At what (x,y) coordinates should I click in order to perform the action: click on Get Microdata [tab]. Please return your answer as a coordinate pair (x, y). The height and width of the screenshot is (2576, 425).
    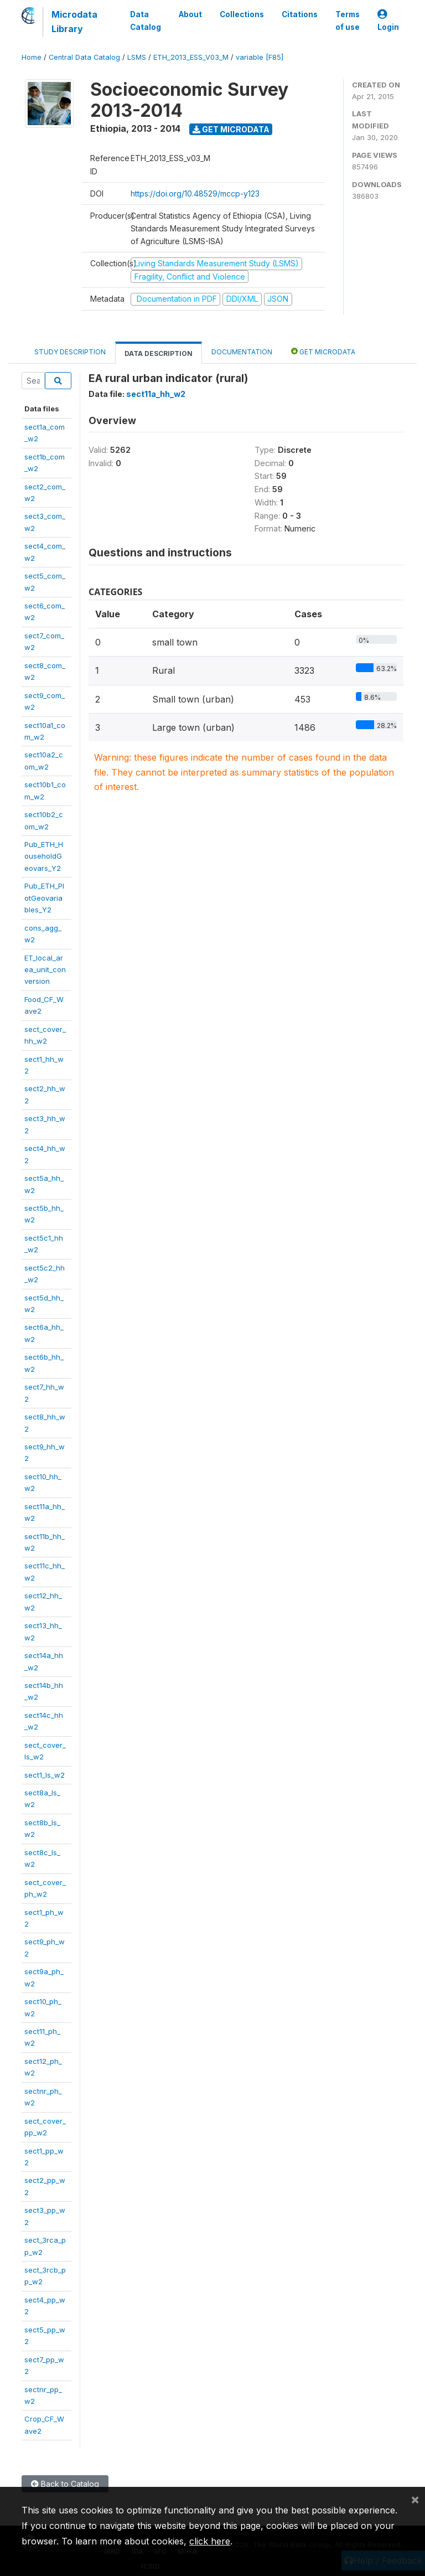
    Looking at the image, I should click on (323, 351).